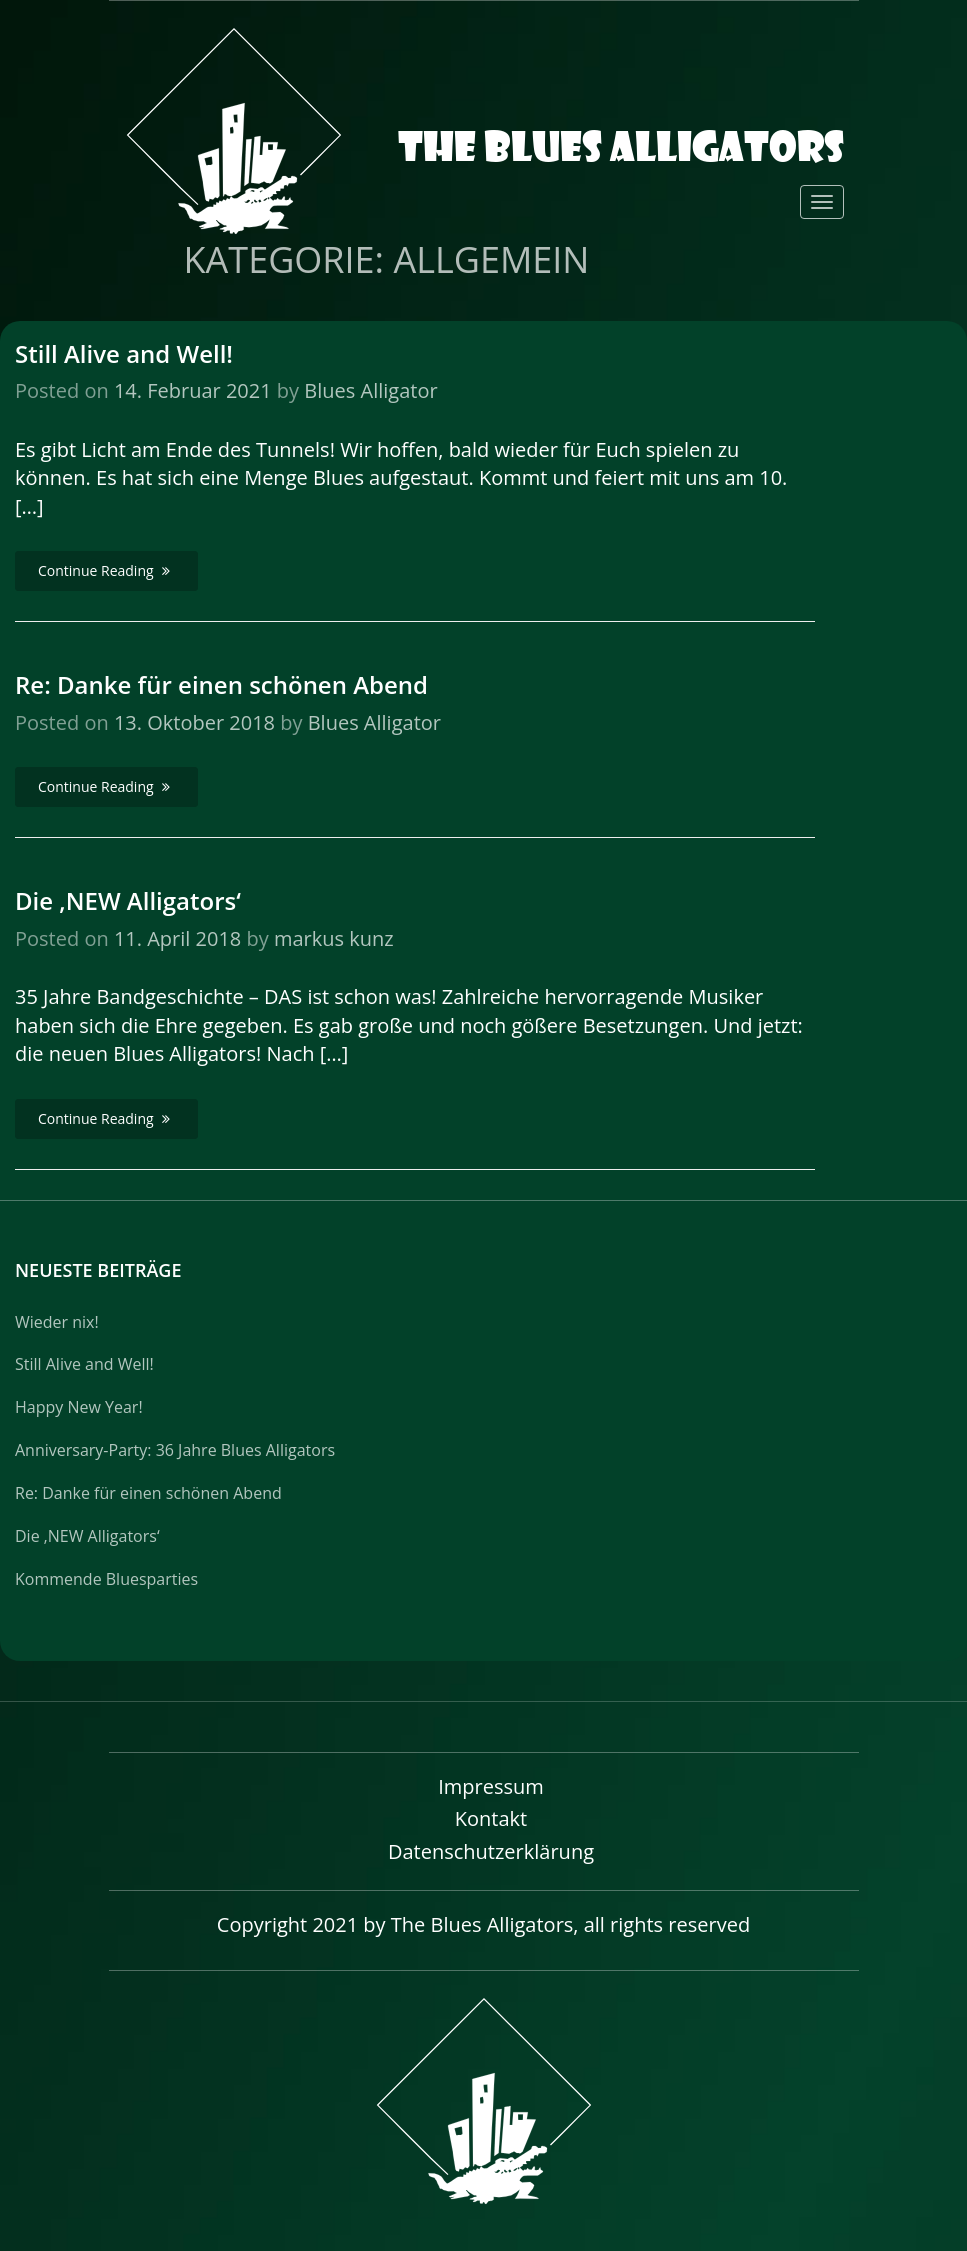  What do you see at coordinates (221, 684) in the screenshot?
I see `Re: Danke für einen schönen Abend` at bounding box center [221, 684].